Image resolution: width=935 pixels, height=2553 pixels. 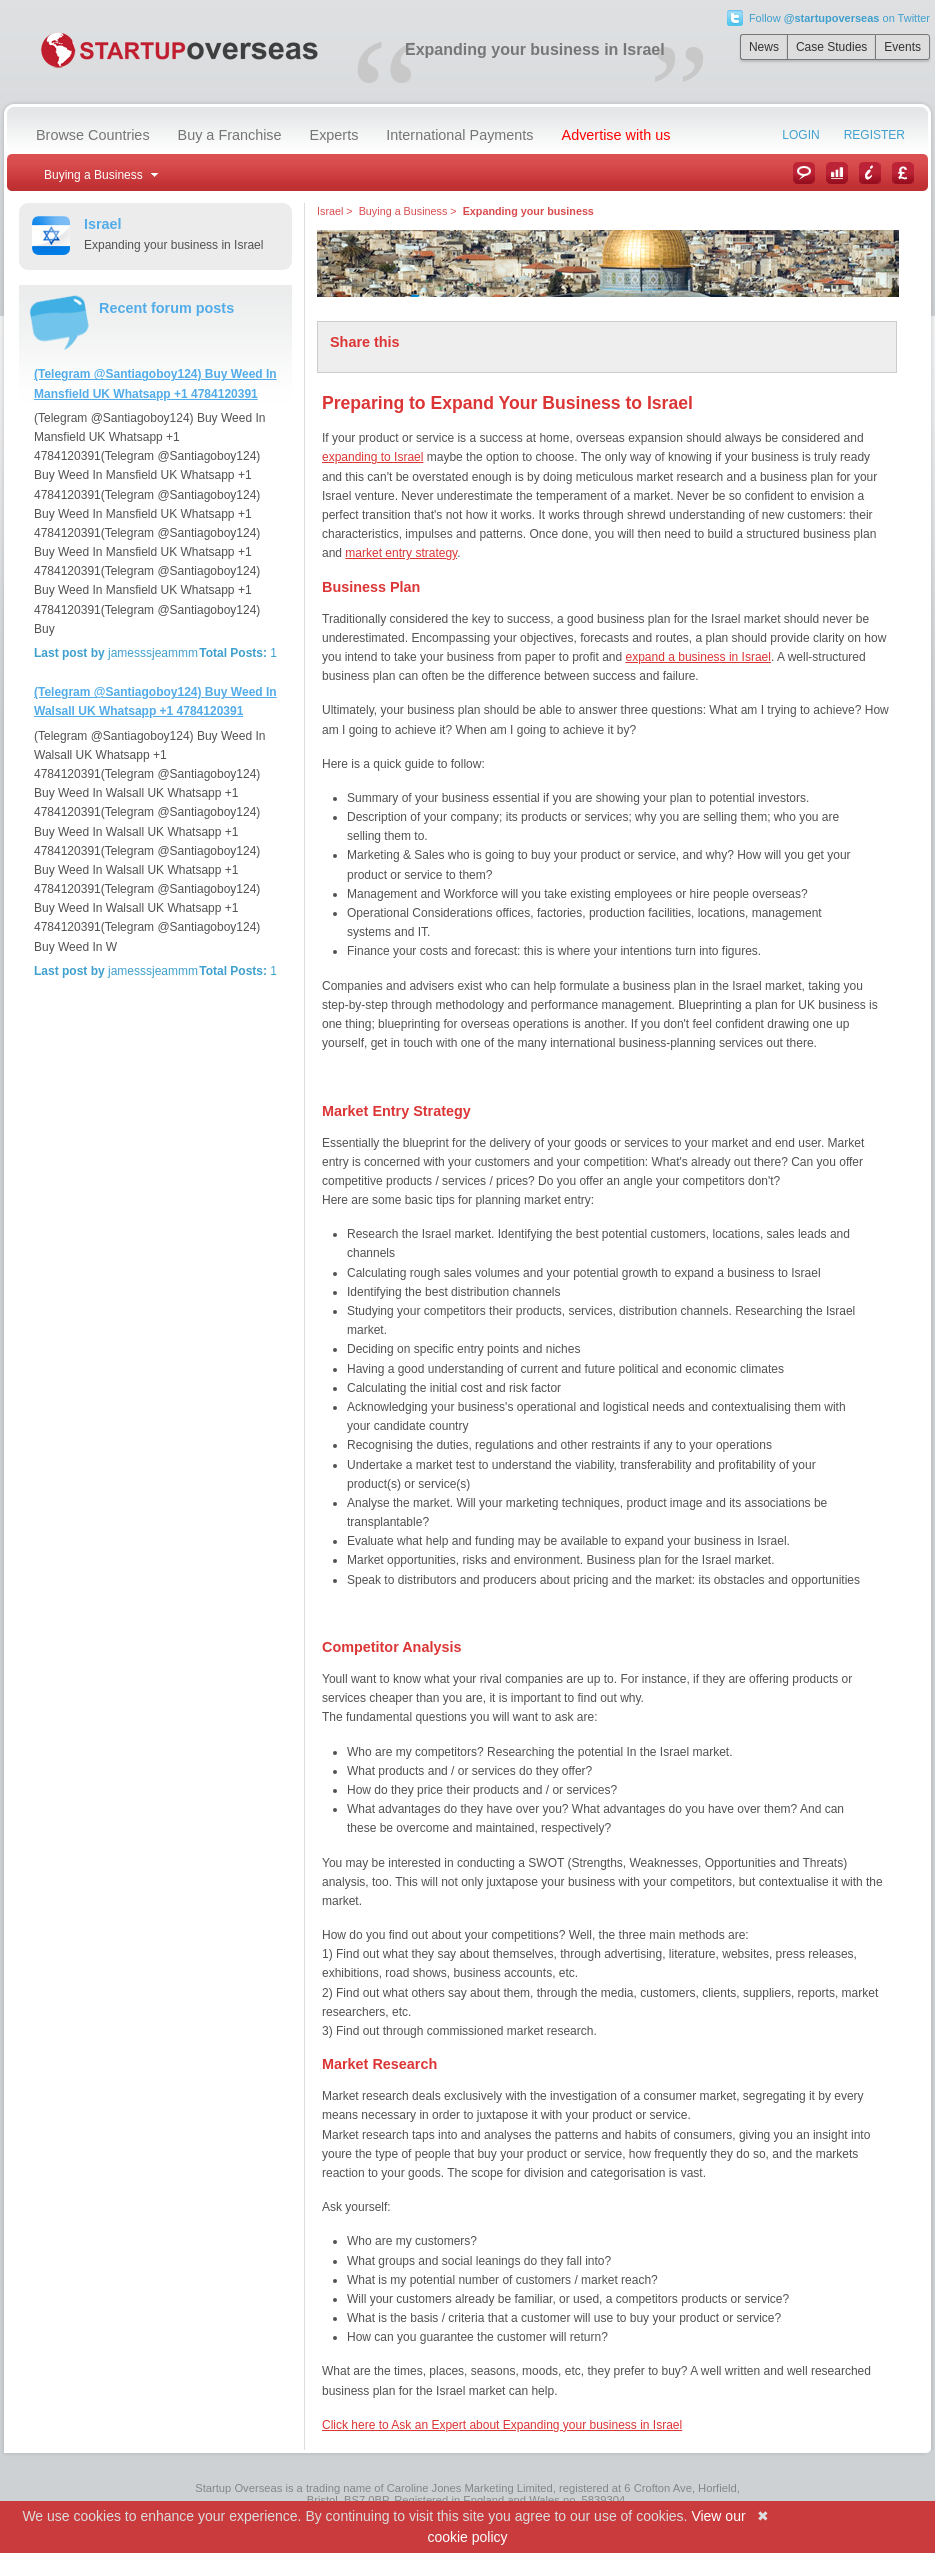 What do you see at coordinates (800, 135) in the screenshot?
I see `Login` at bounding box center [800, 135].